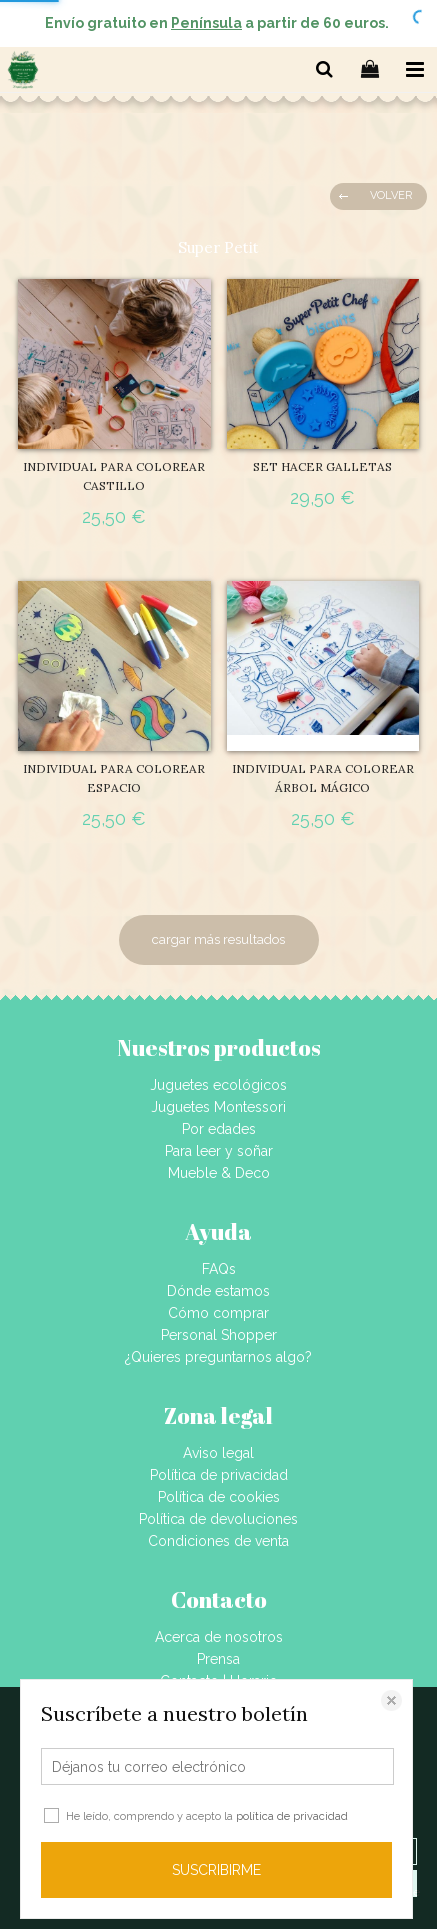 The width and height of the screenshot is (437, 1929). I want to click on Dónde estamos, so click(218, 1291).